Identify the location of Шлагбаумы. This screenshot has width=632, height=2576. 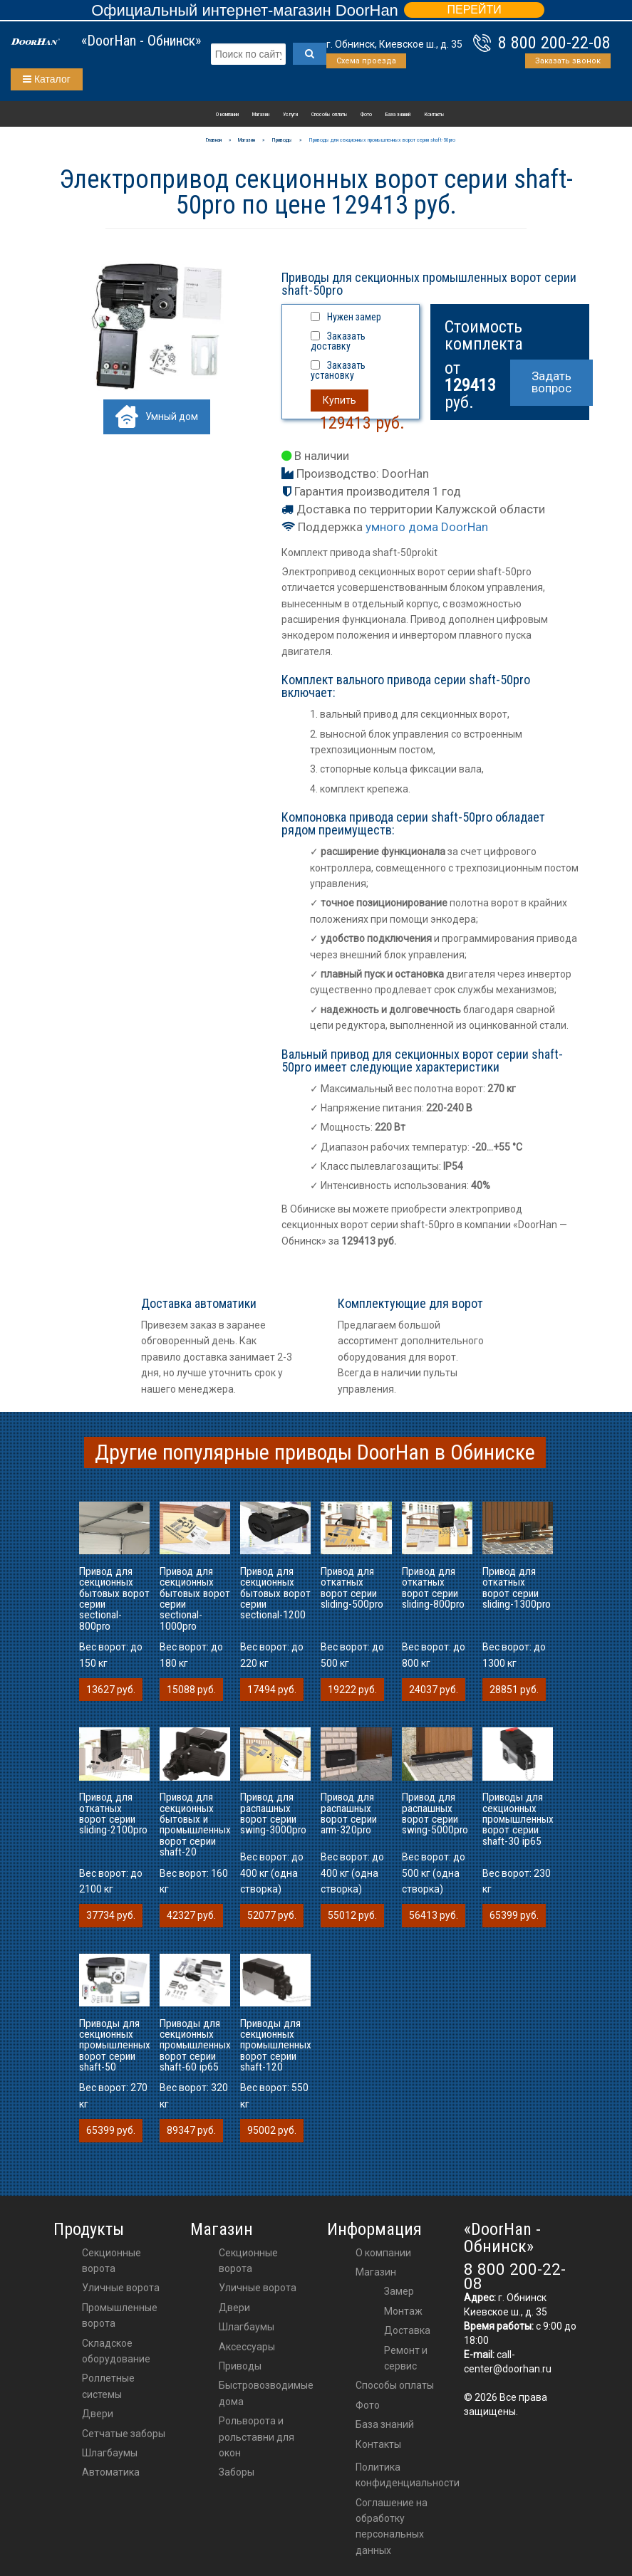
(110, 2453).